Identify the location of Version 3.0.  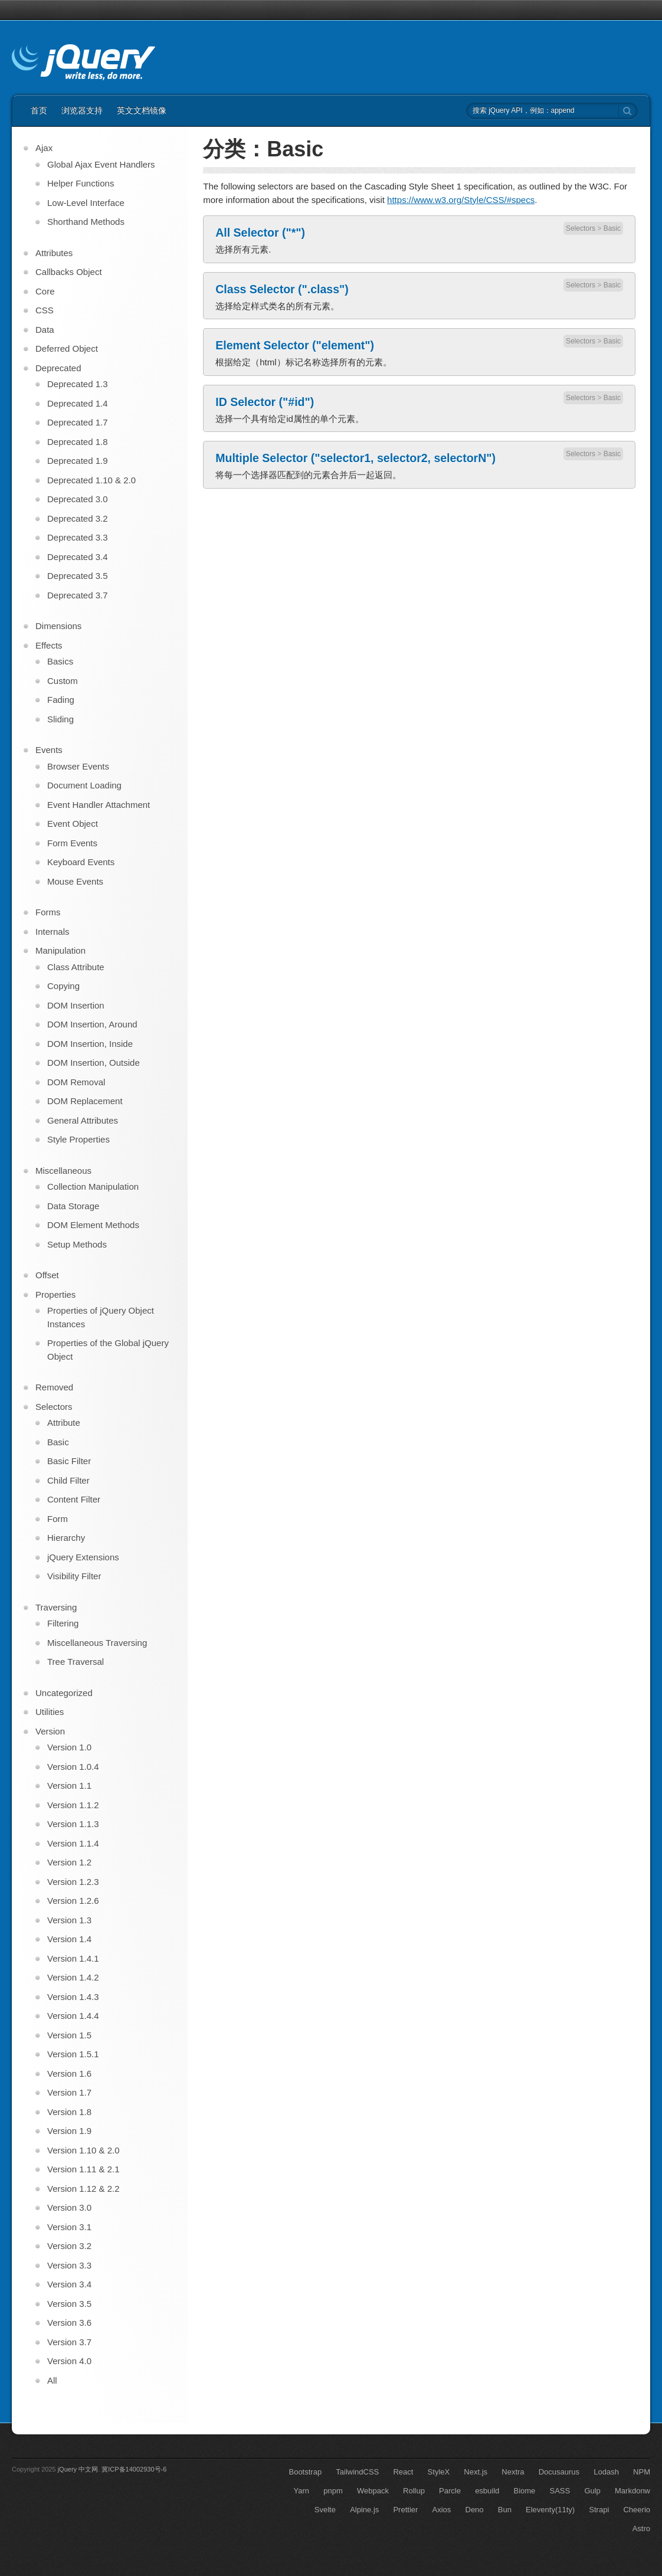
(69, 2207).